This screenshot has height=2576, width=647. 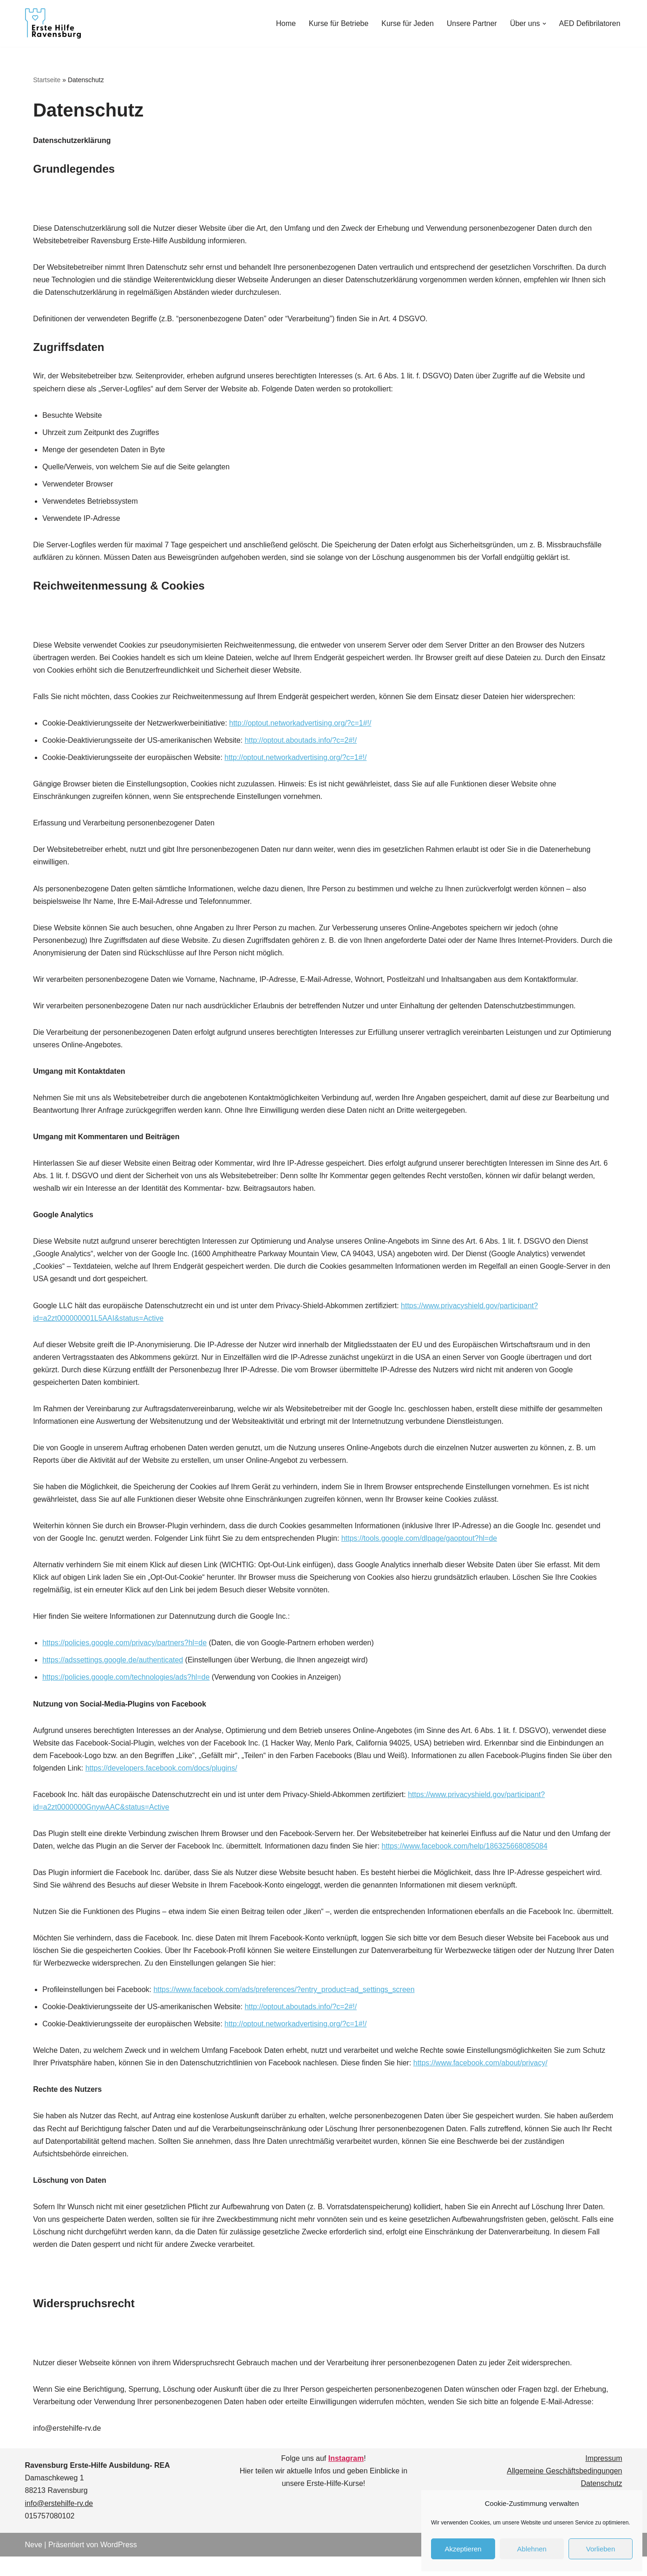 I want to click on [Ravensburg Erste- Hilfe- Ausbildung], so click(x=53, y=23).